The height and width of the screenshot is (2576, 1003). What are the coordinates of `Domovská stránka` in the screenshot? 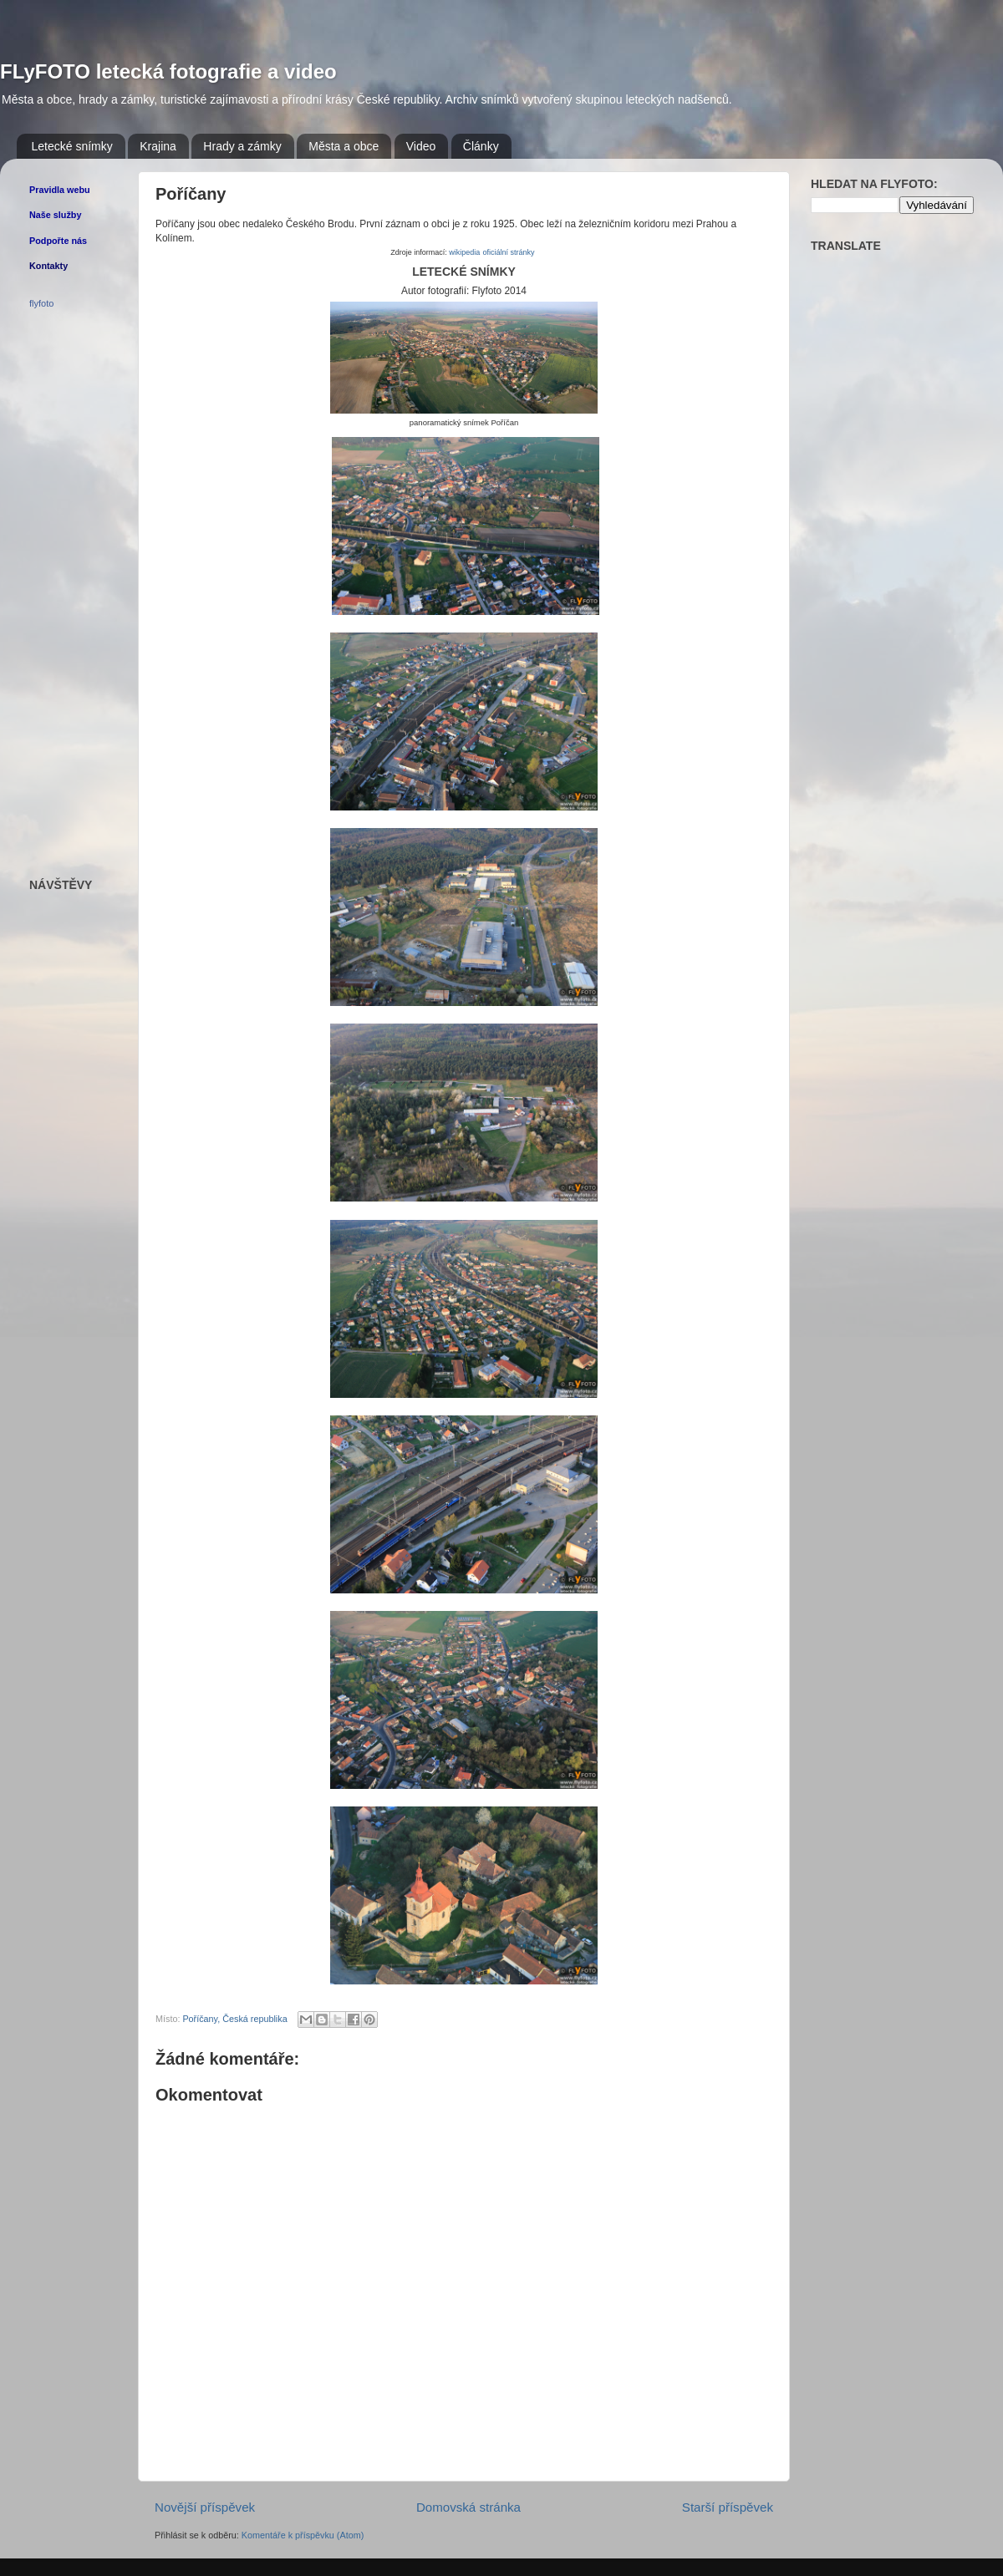 It's located at (468, 2507).